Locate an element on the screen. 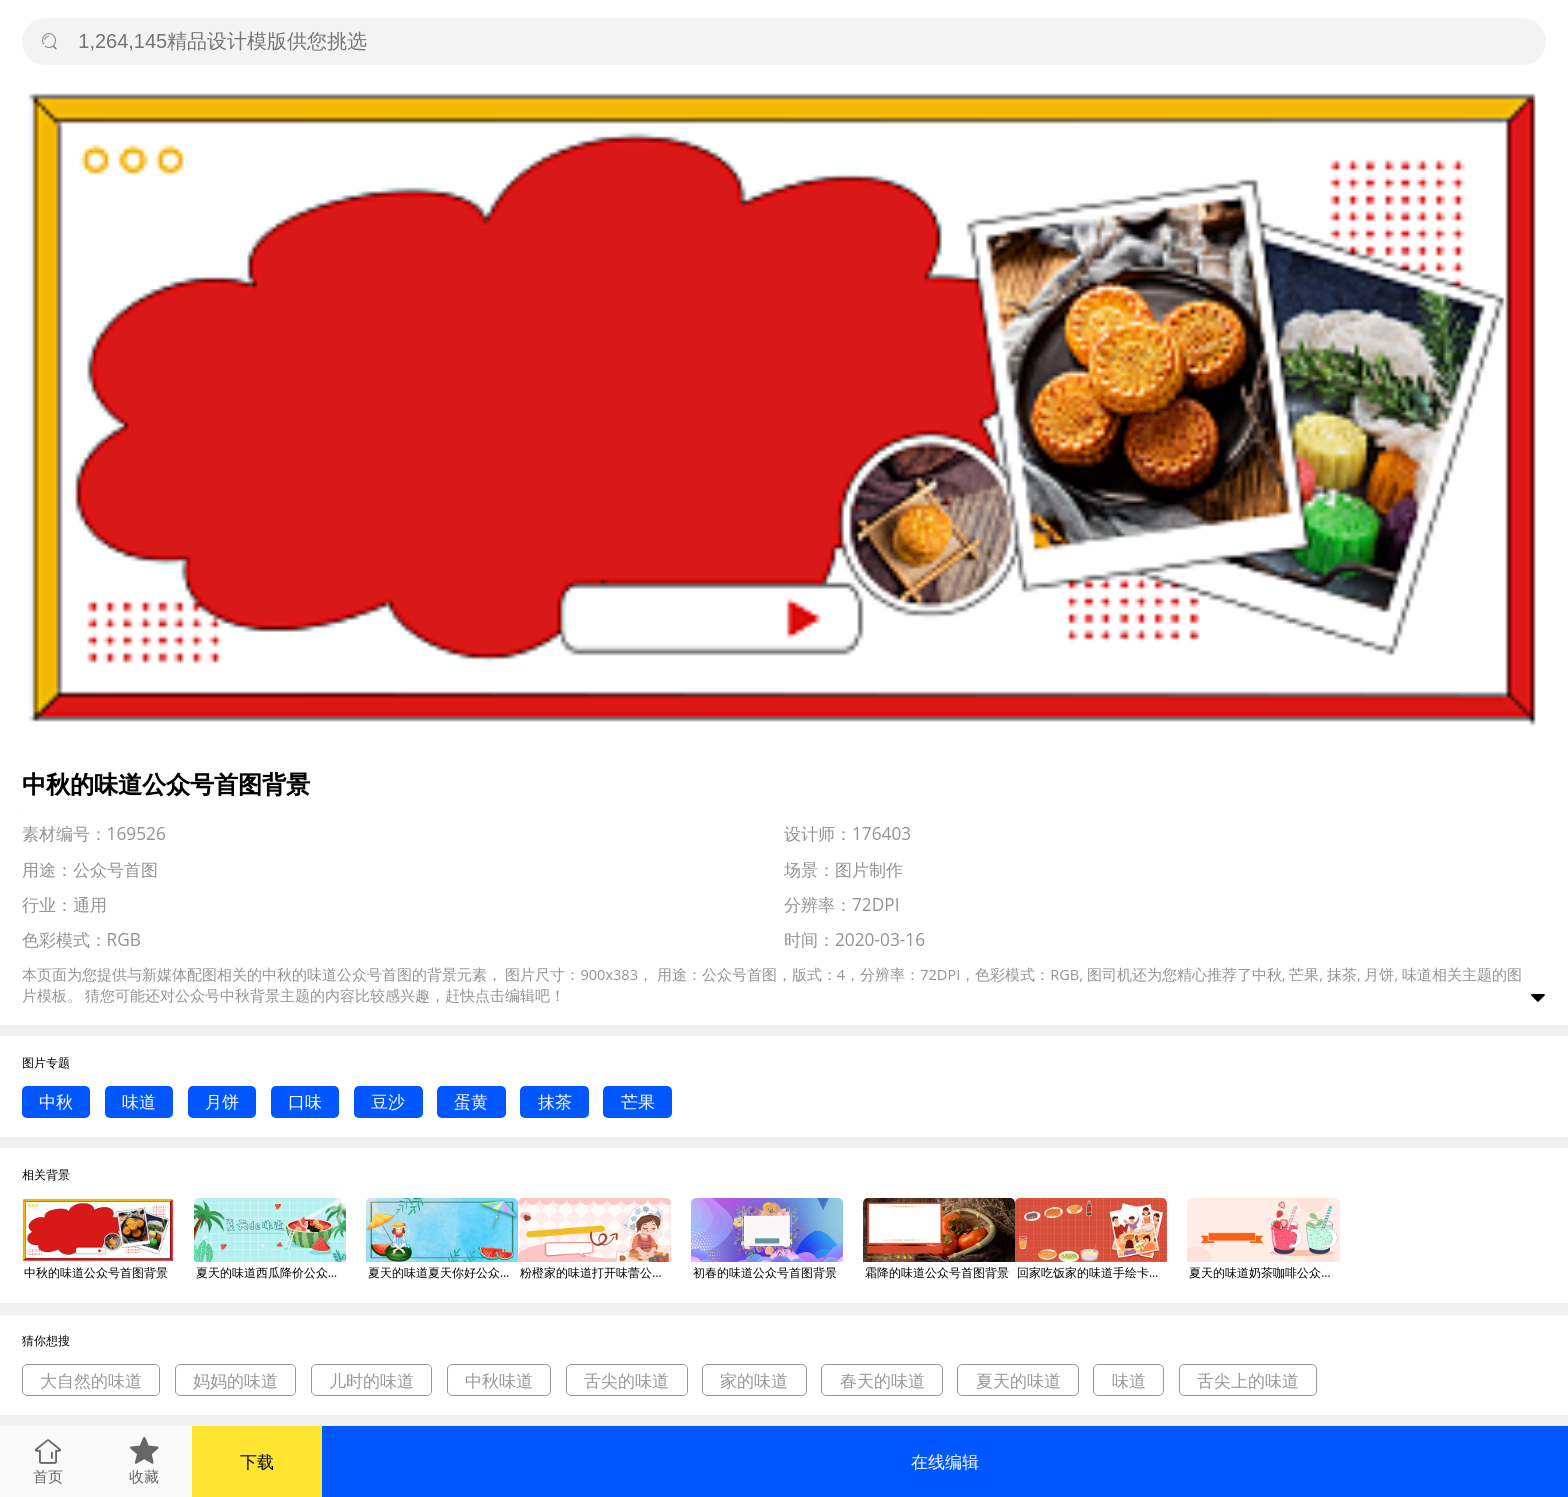 This screenshot has height=1497, width=1568. 儿时的味道 is located at coordinates (371, 1380).